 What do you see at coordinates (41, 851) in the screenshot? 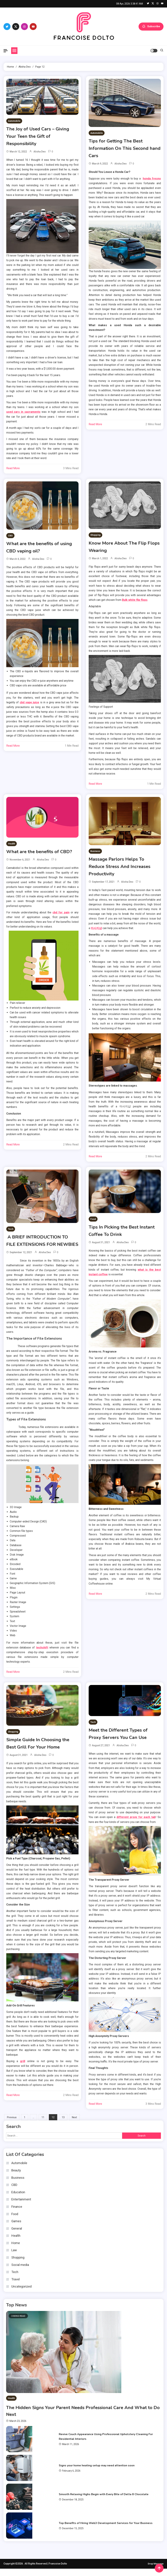
I see `What are the benefits of CBD?` at bounding box center [41, 851].